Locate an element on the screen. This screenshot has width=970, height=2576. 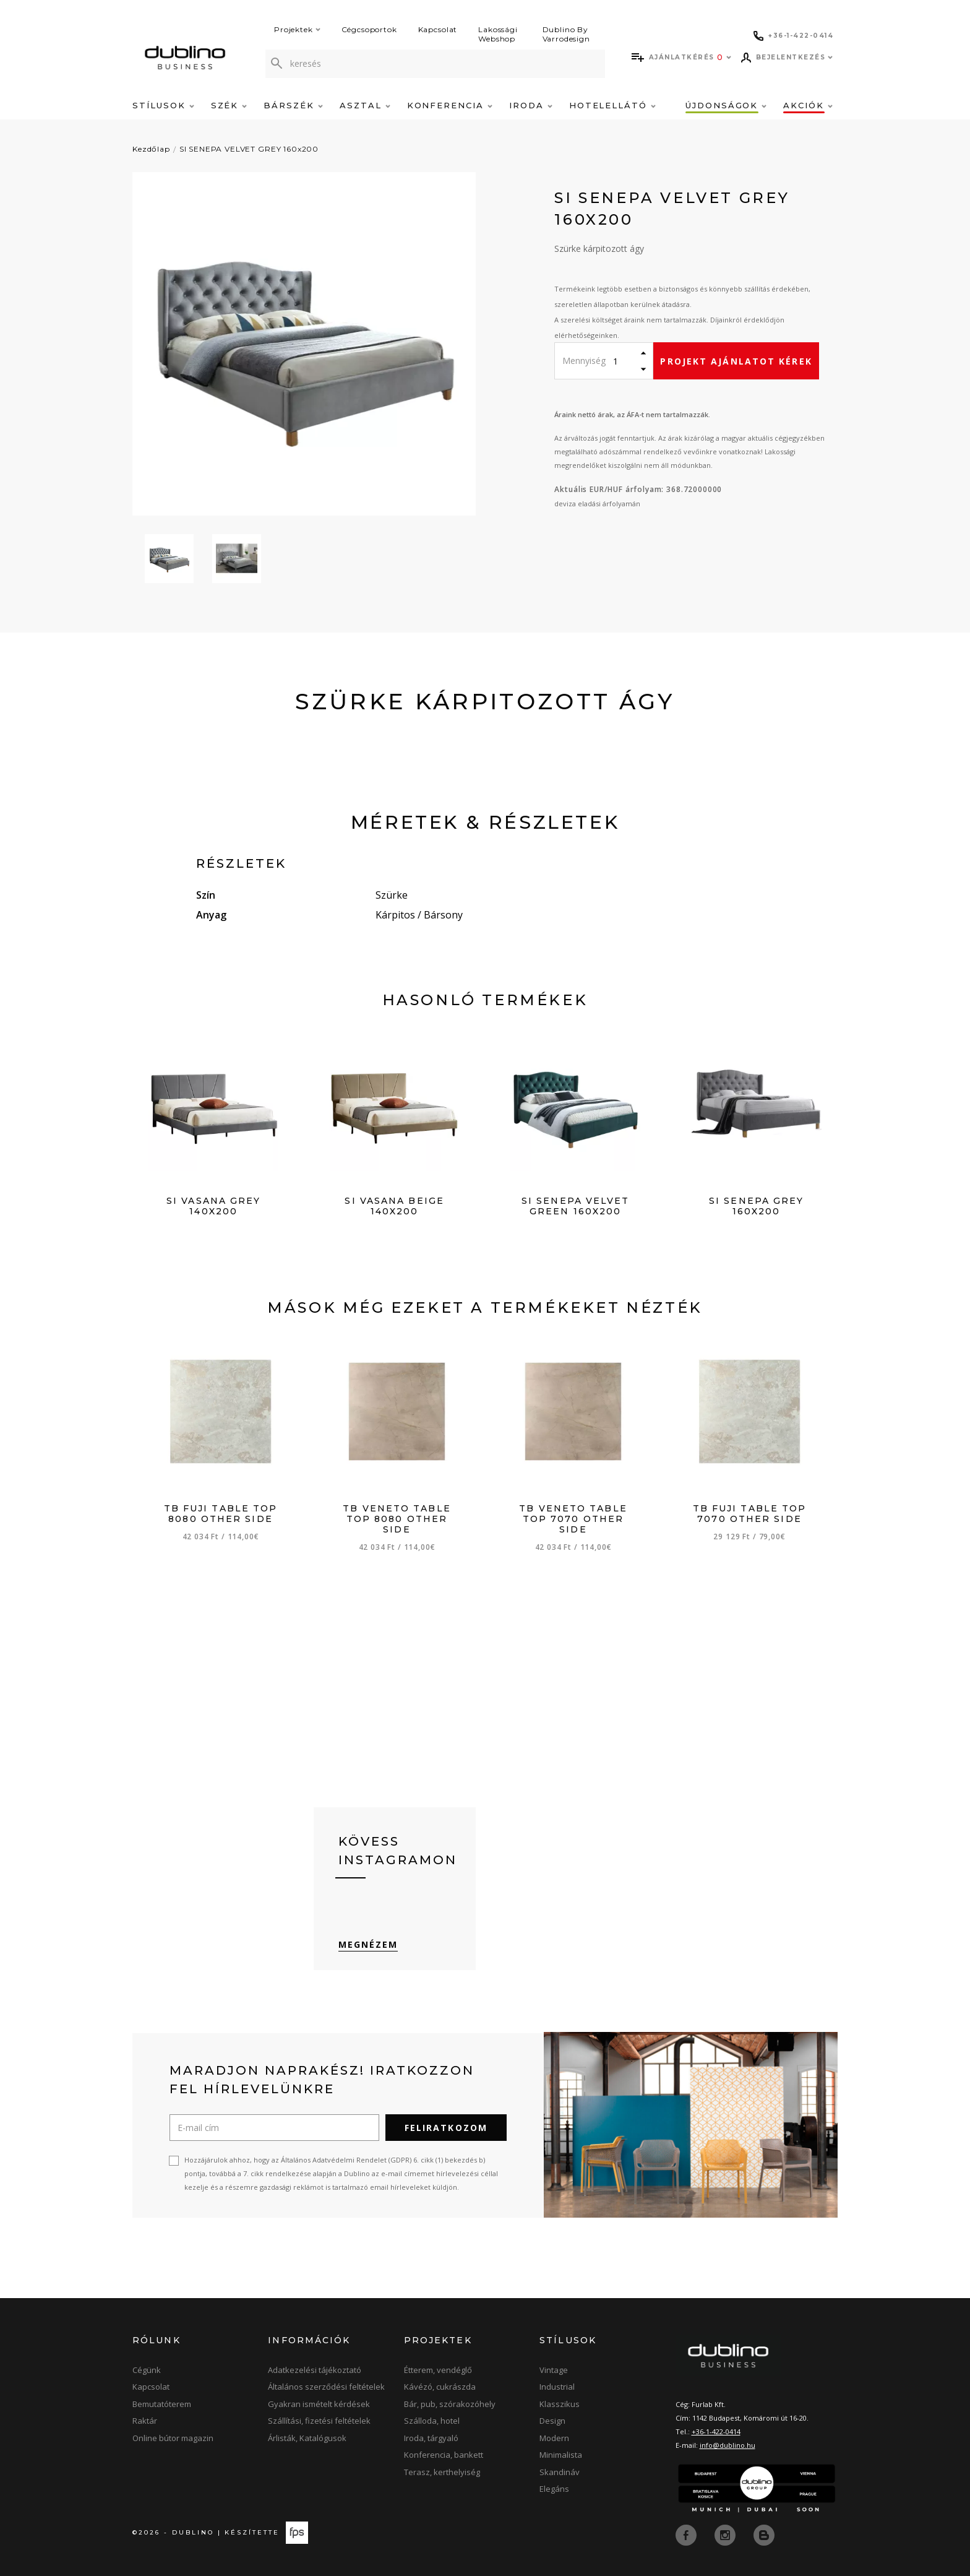
Szállítási, fizetési feltételek is located at coordinates (319, 2420).